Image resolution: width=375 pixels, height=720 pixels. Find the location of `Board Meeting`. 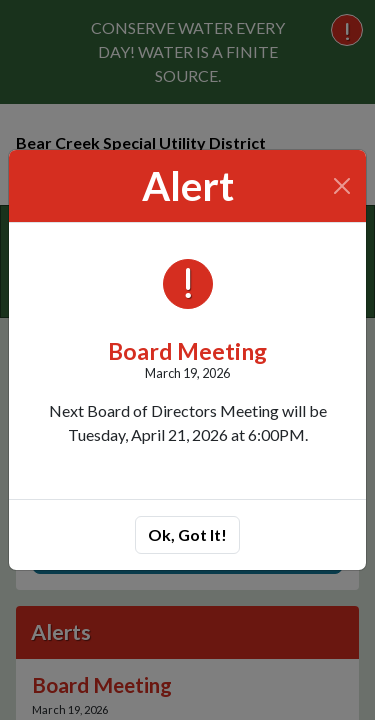

Board Meeting is located at coordinates (187, 351).